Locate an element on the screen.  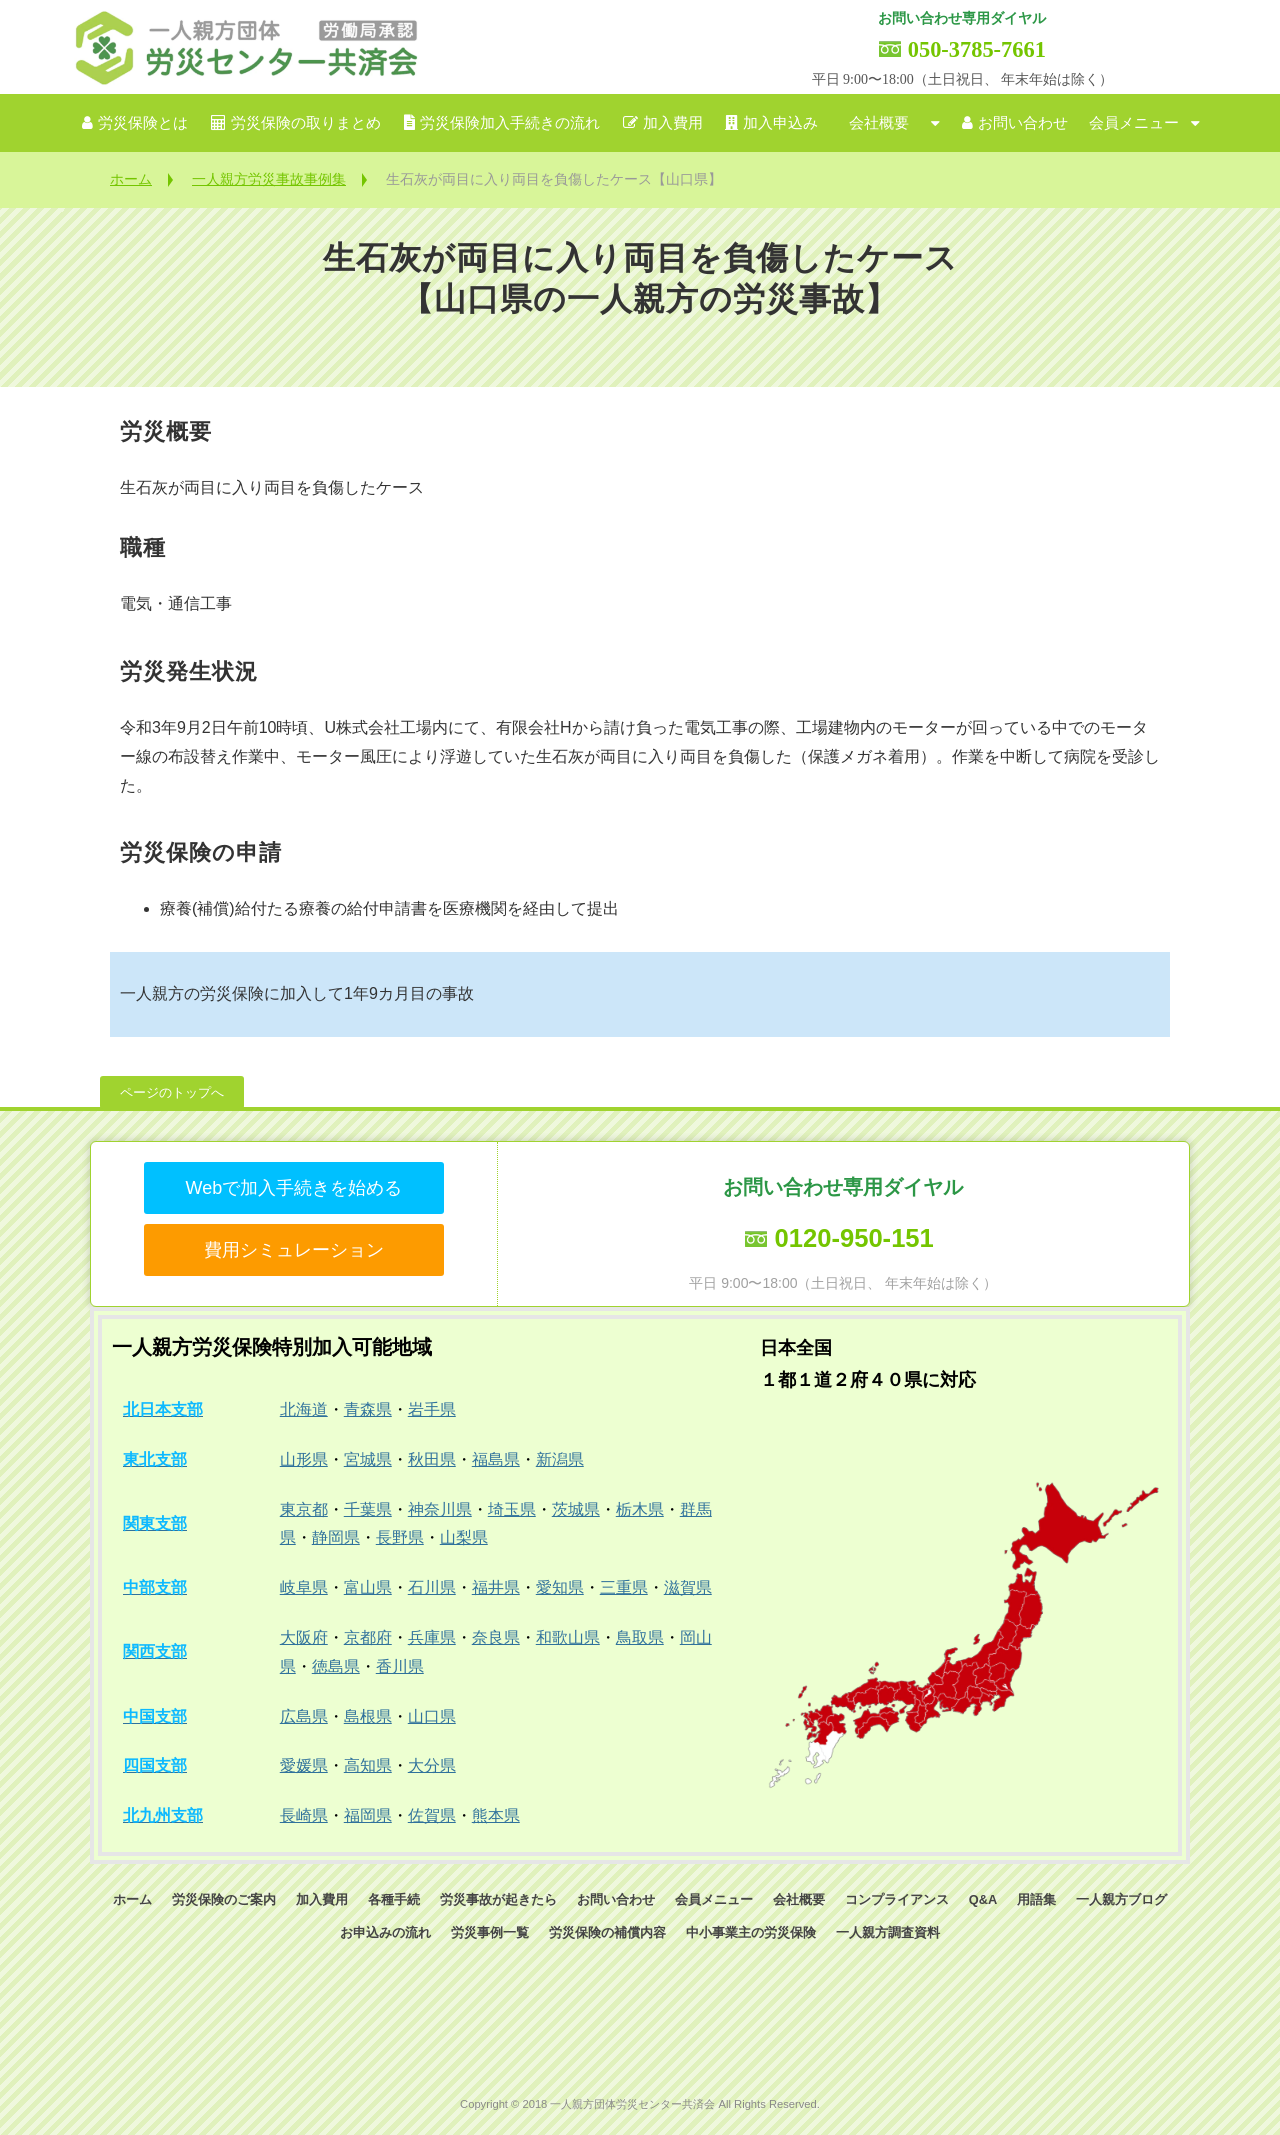
愛知県 is located at coordinates (560, 1587).